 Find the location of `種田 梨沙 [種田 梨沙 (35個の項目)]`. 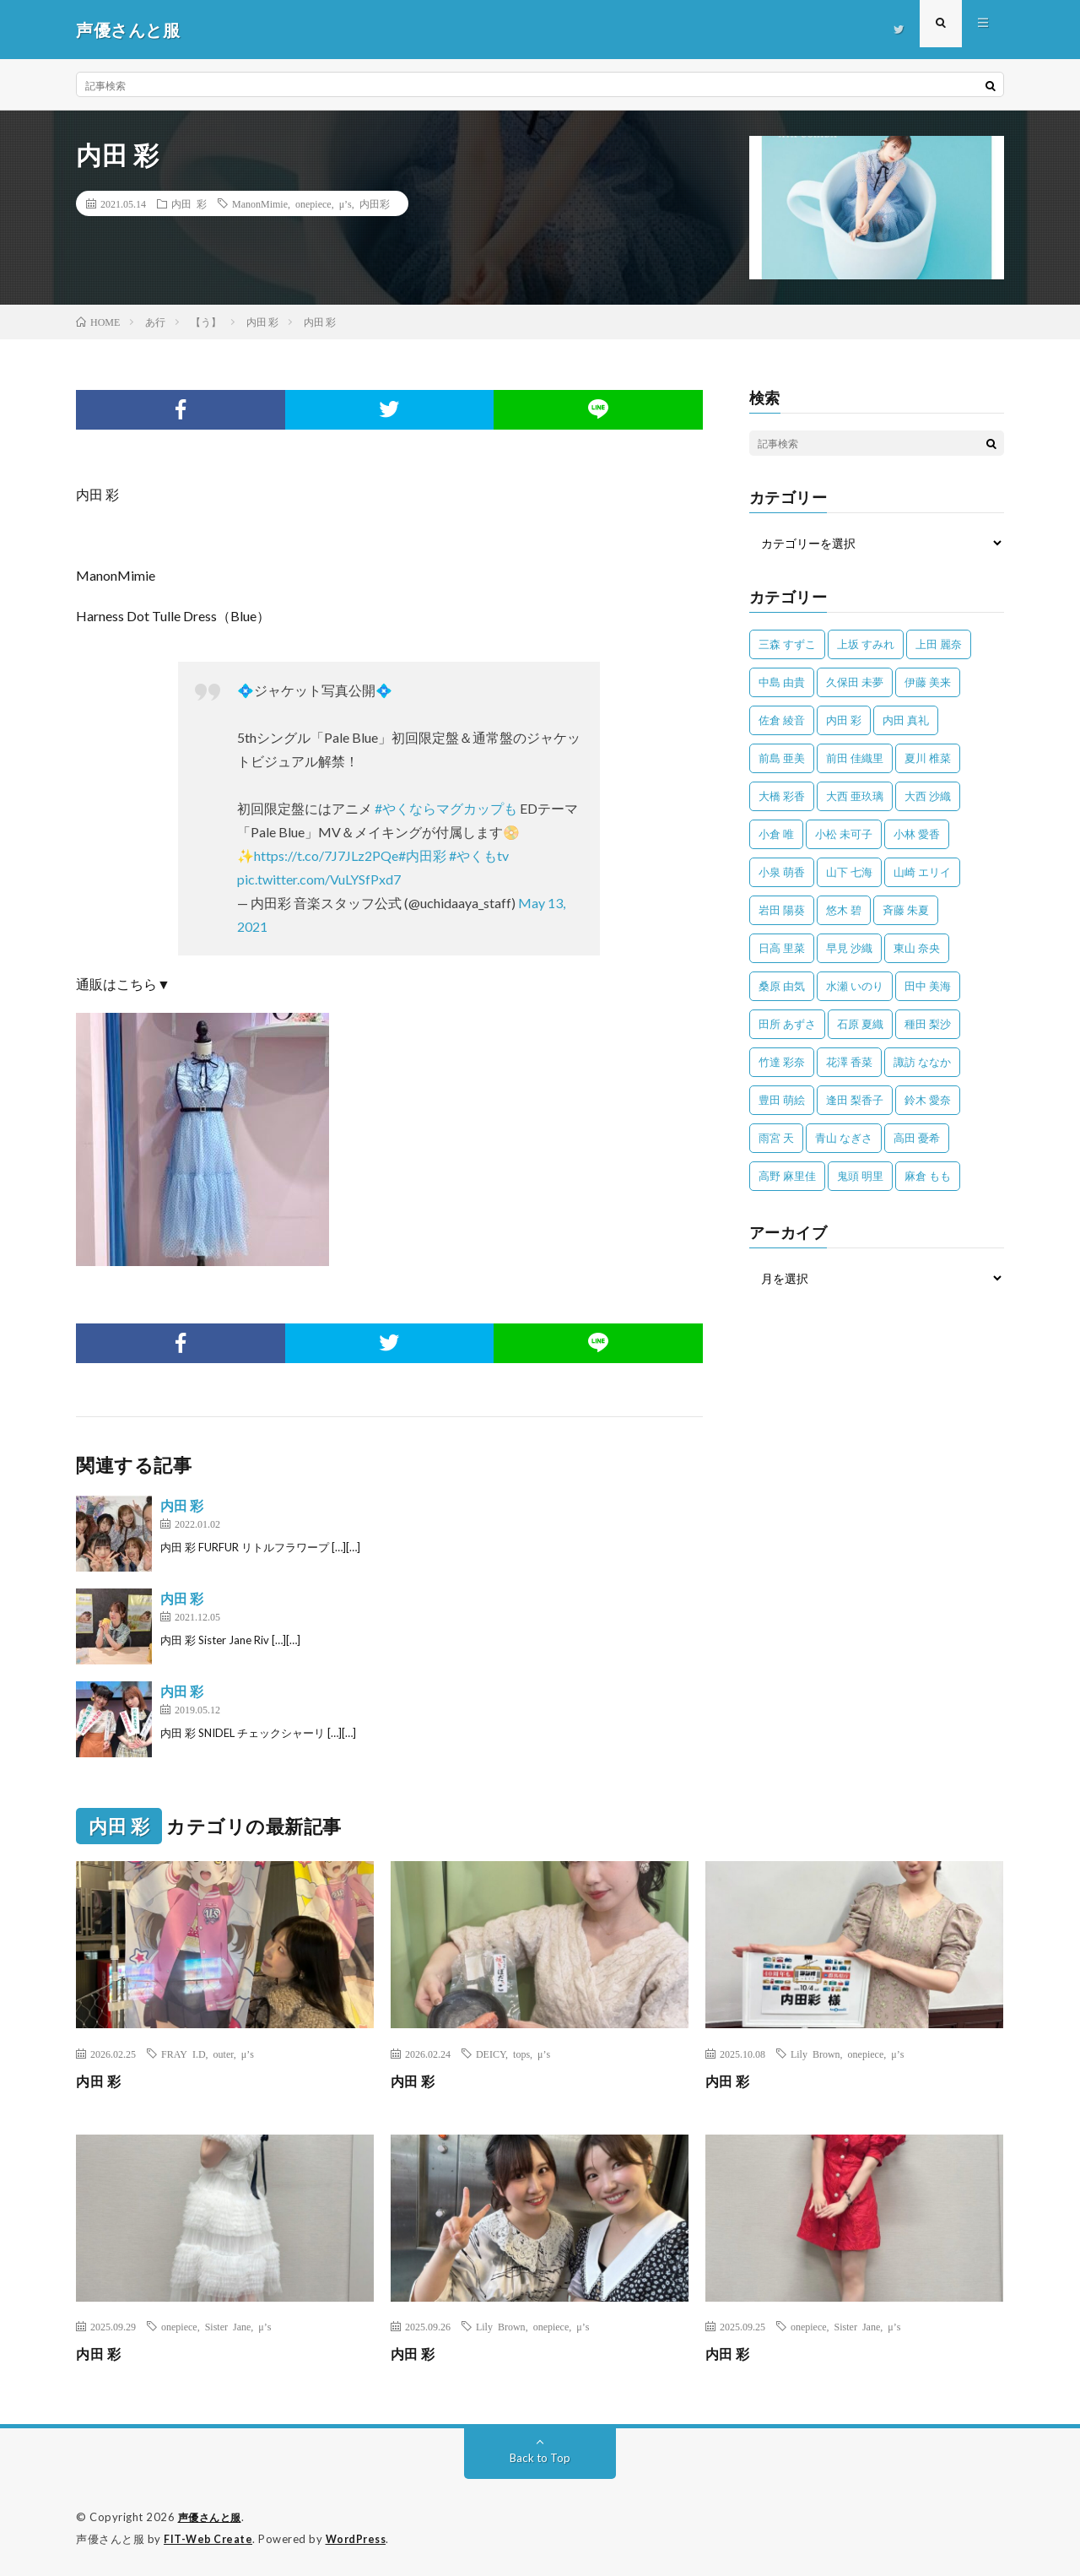

種田 梨沙 [種田 梨沙 (35個の項目)] is located at coordinates (927, 1024).